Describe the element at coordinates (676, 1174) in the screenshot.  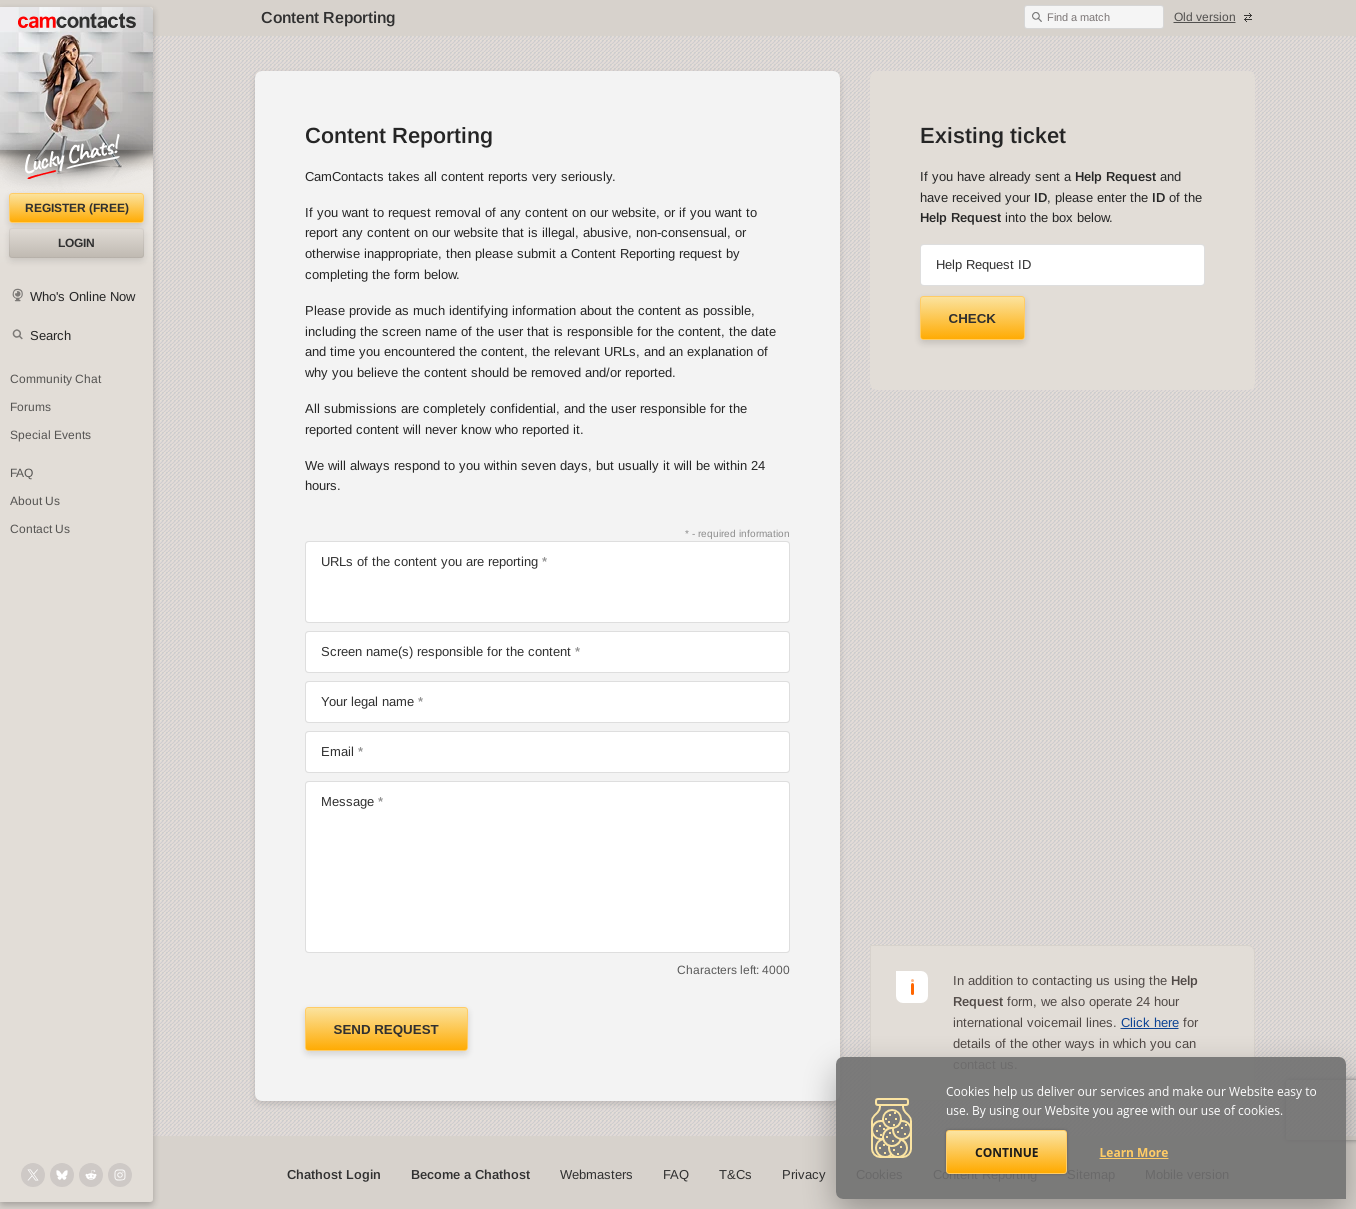
I see `FAQ` at that location.